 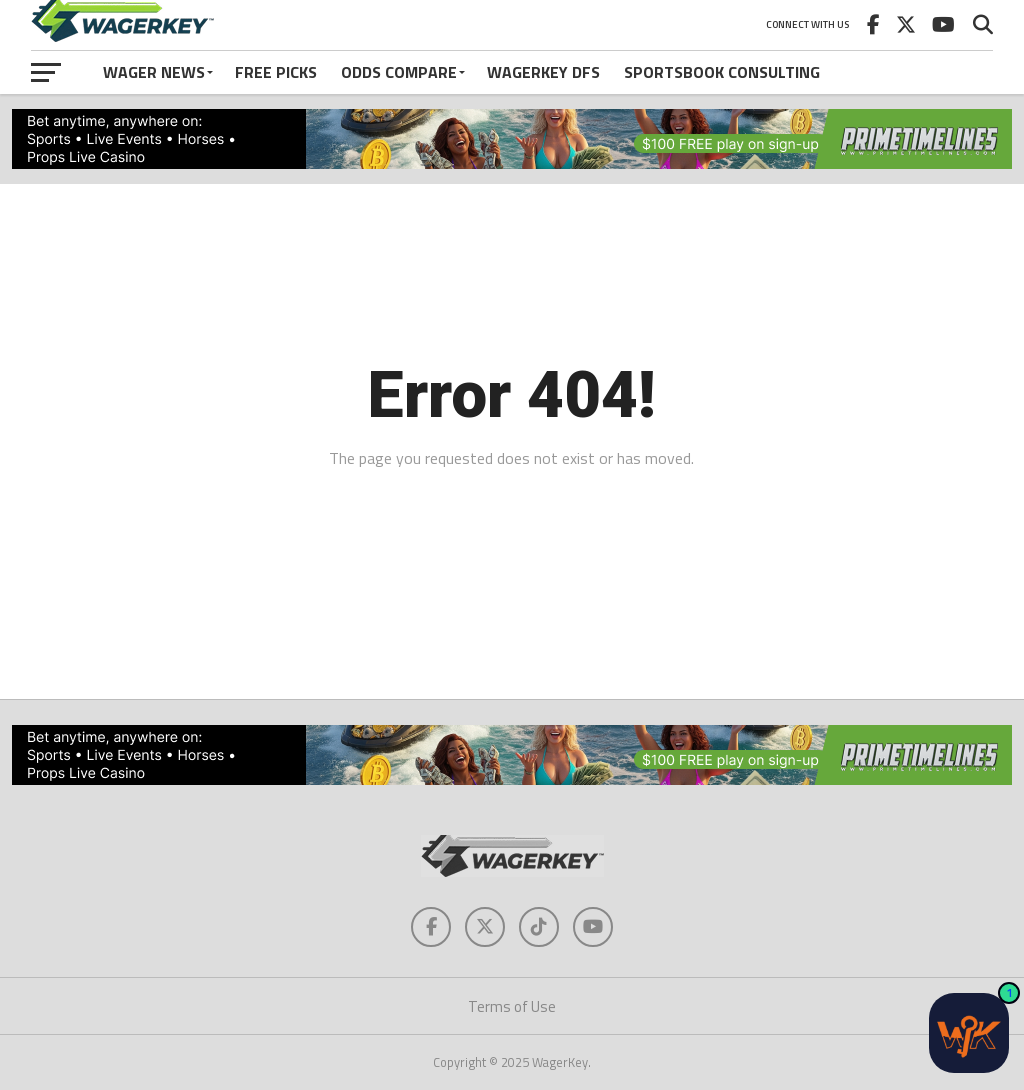 What do you see at coordinates (154, 72) in the screenshot?
I see `Wager News` at bounding box center [154, 72].